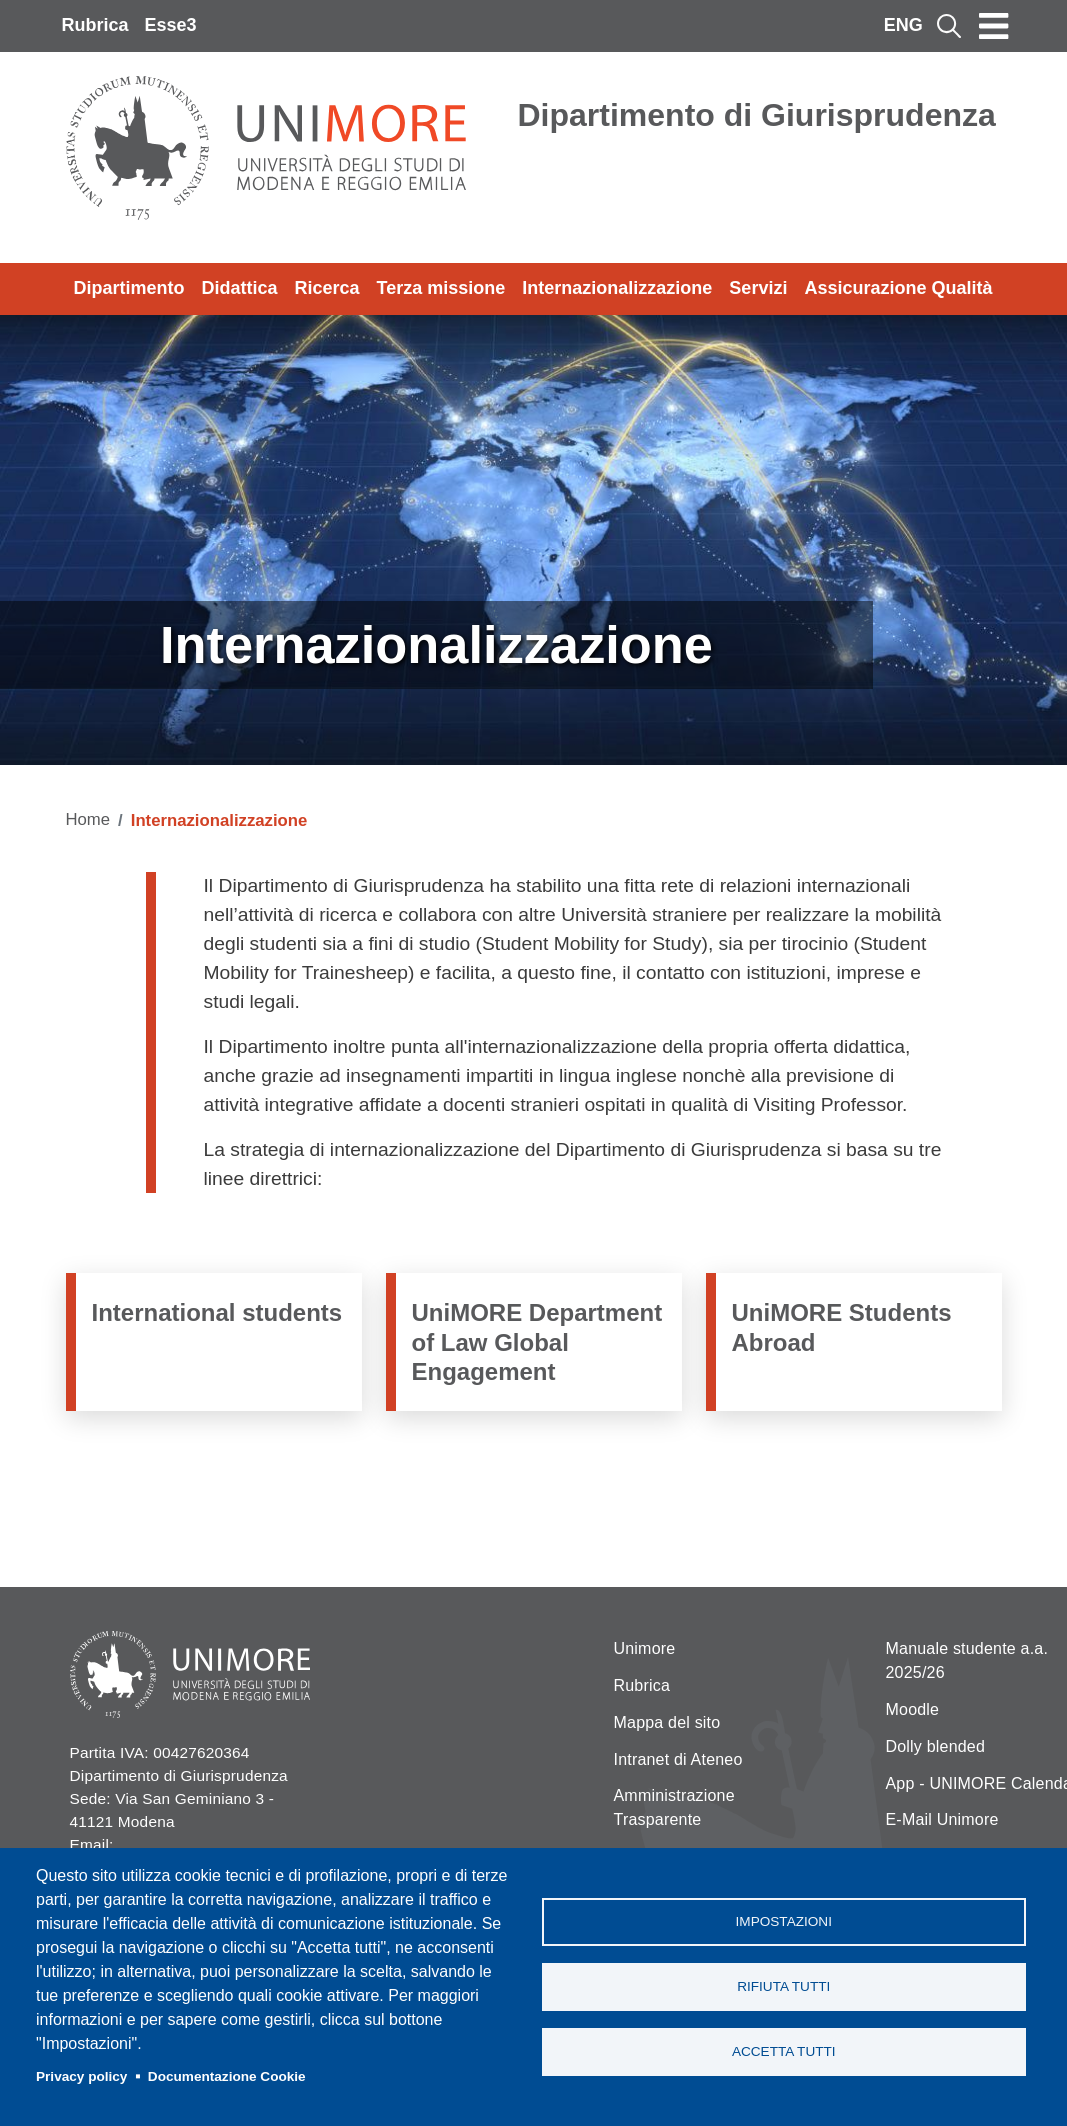 The image size is (1067, 2126). What do you see at coordinates (327, 288) in the screenshot?
I see `Ricerca` at bounding box center [327, 288].